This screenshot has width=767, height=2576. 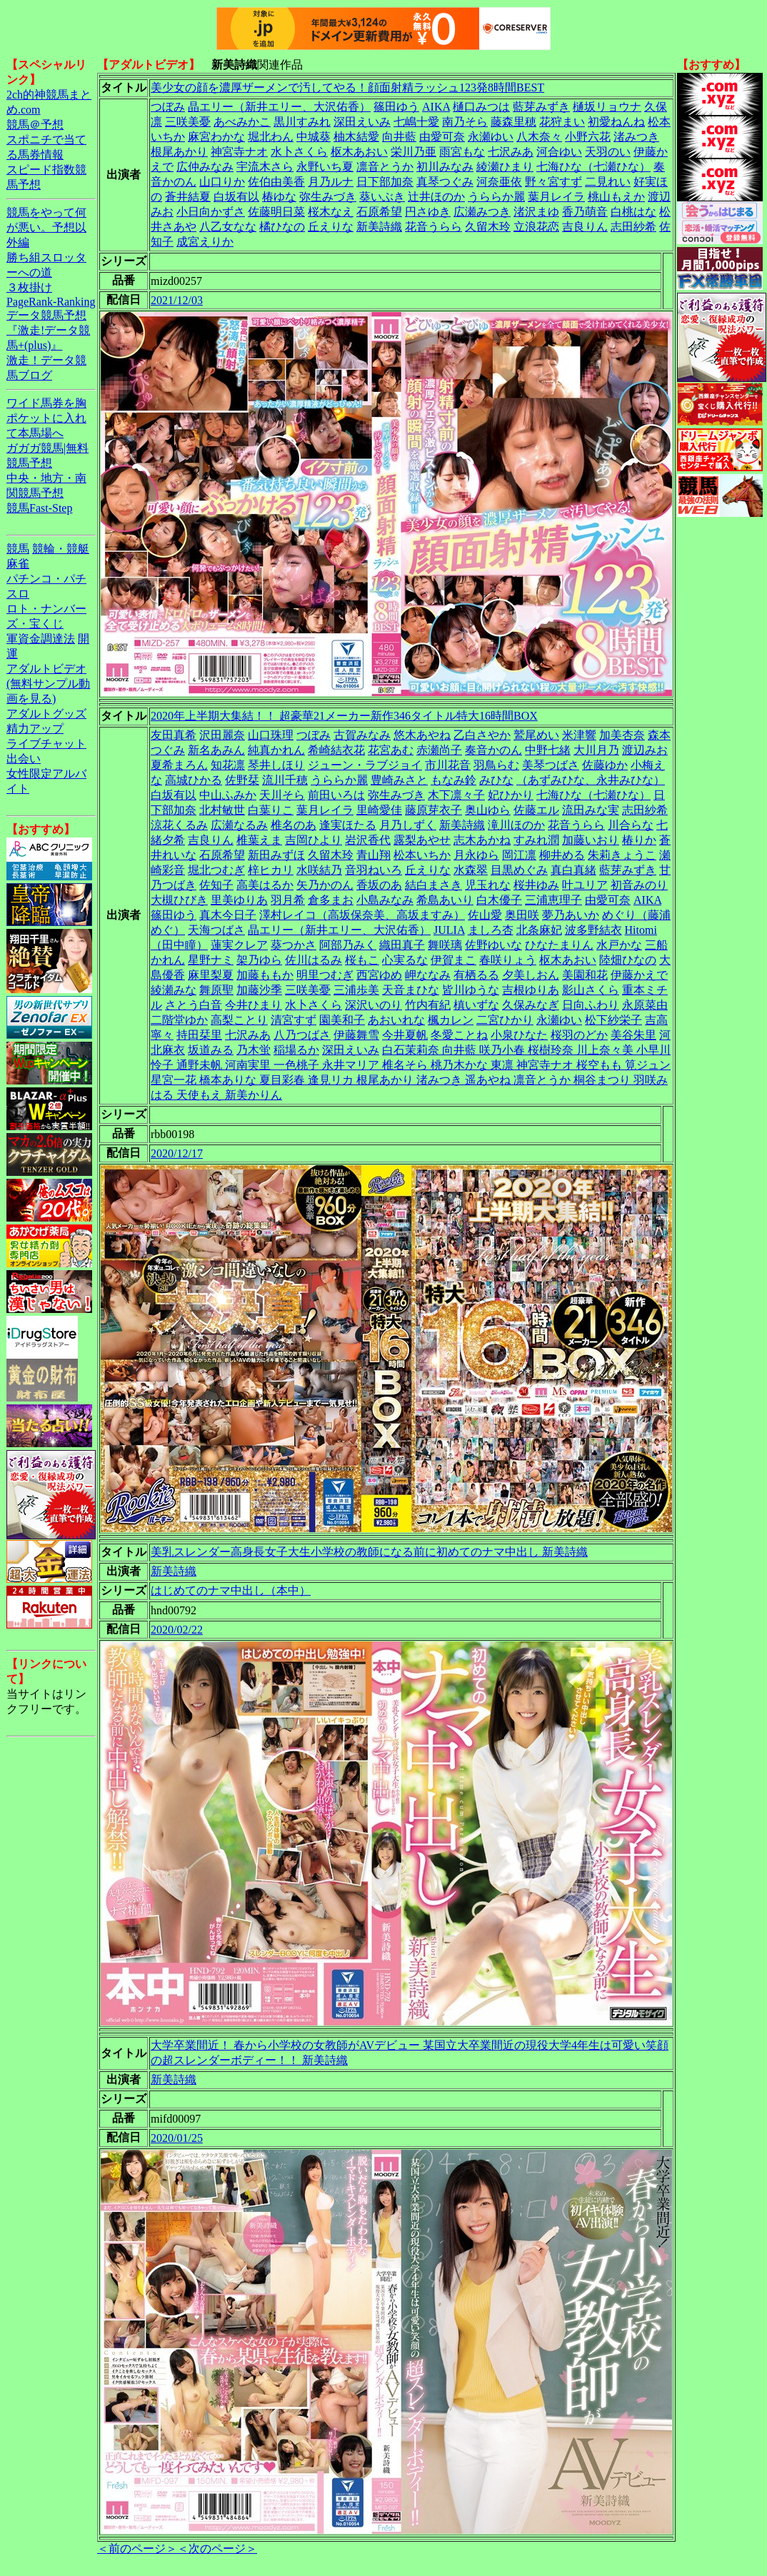 I want to click on アダルトグッズ, so click(x=46, y=714).